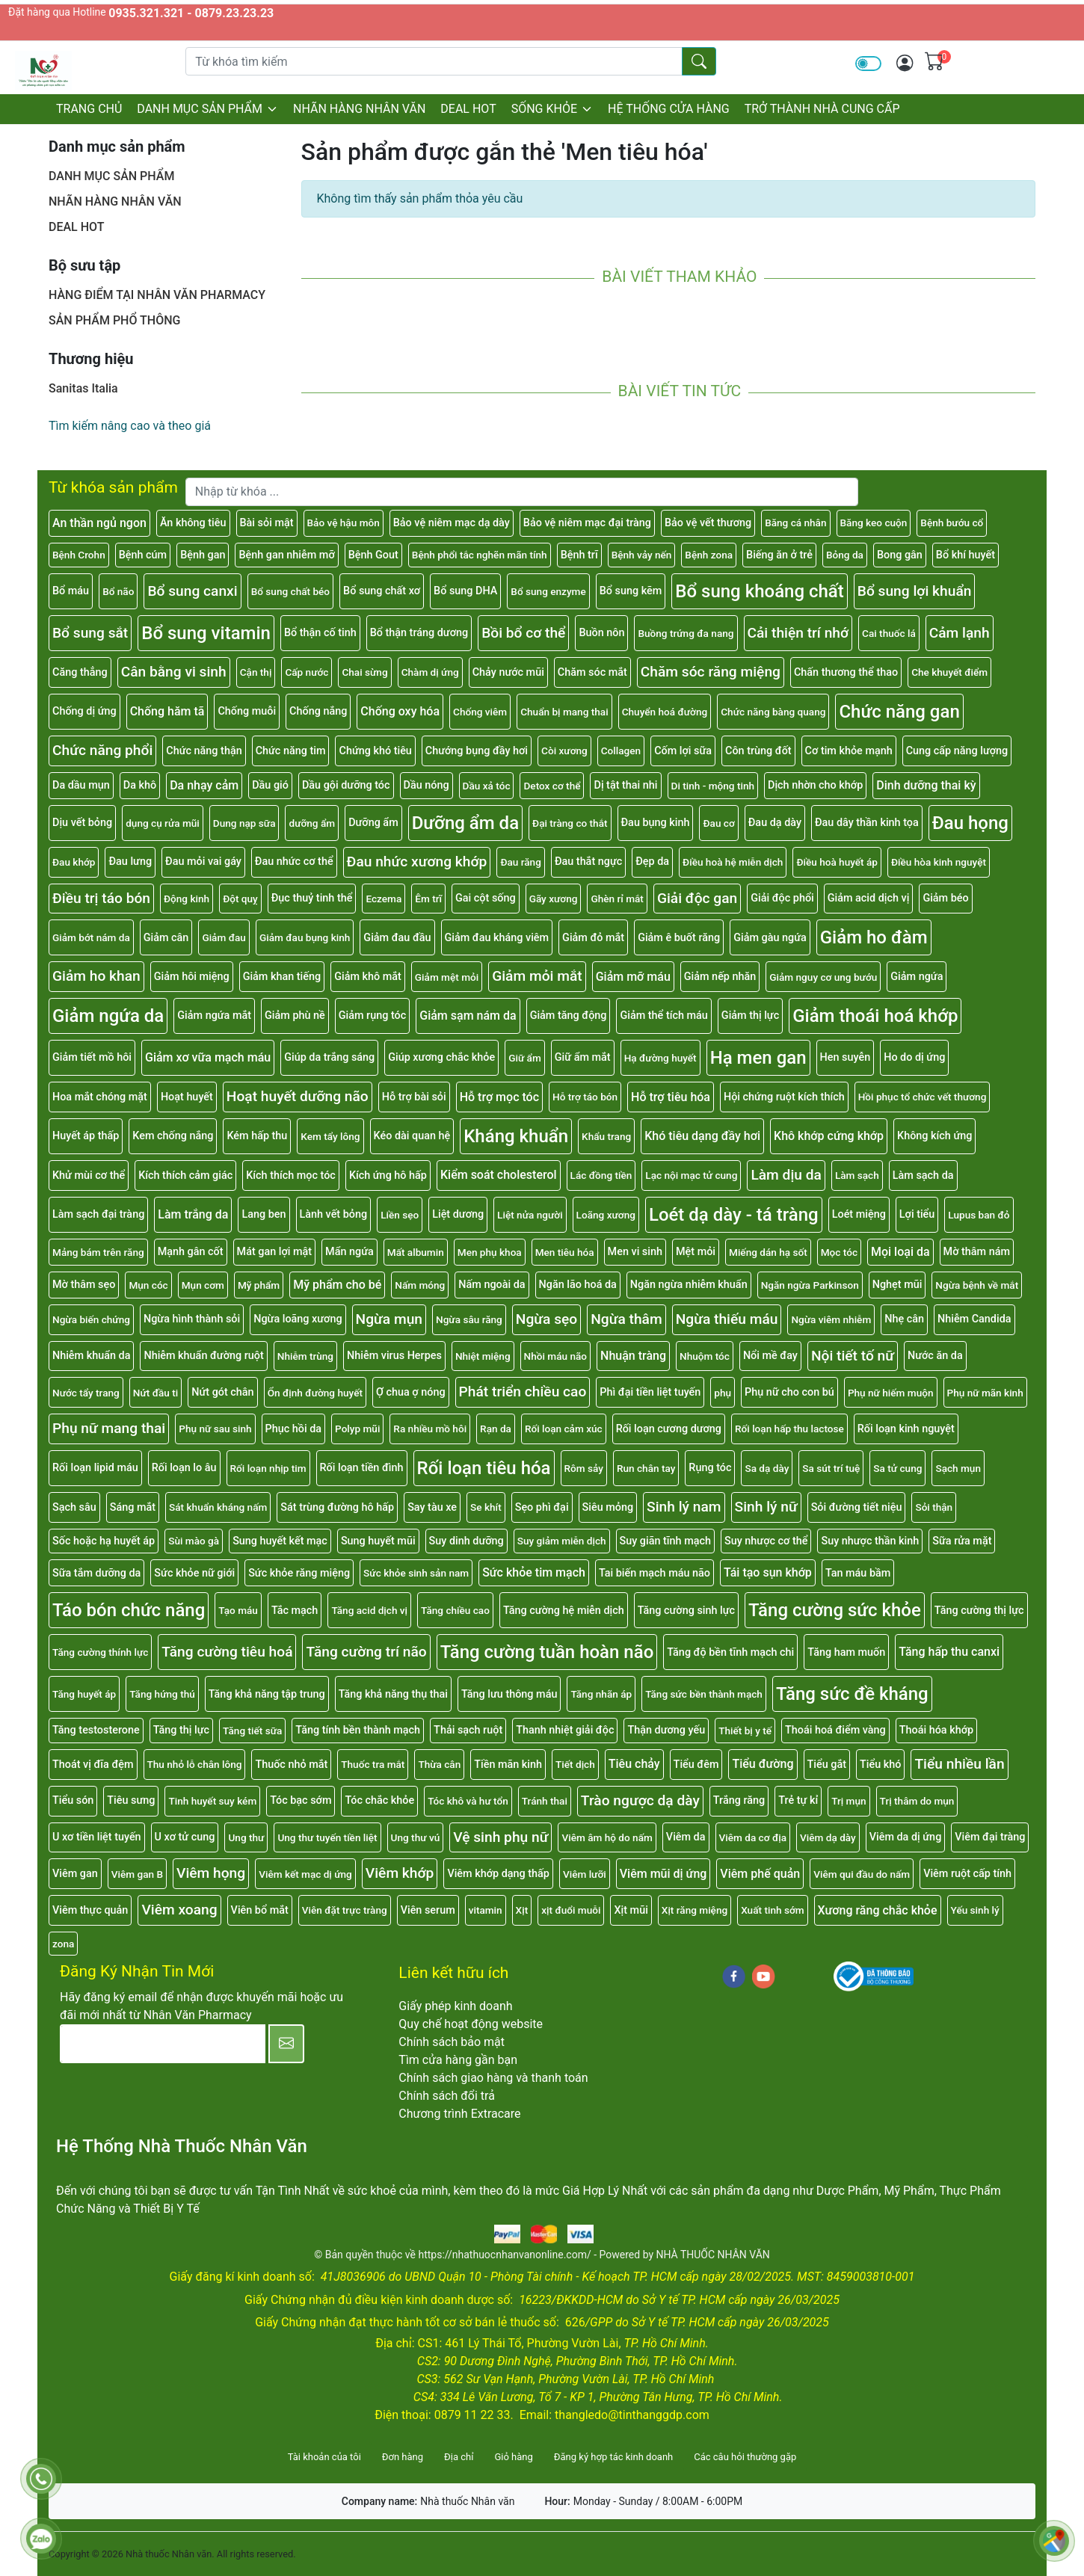 This screenshot has width=1084, height=2576. What do you see at coordinates (760, 1874) in the screenshot?
I see `Viêm phế quản` at bounding box center [760, 1874].